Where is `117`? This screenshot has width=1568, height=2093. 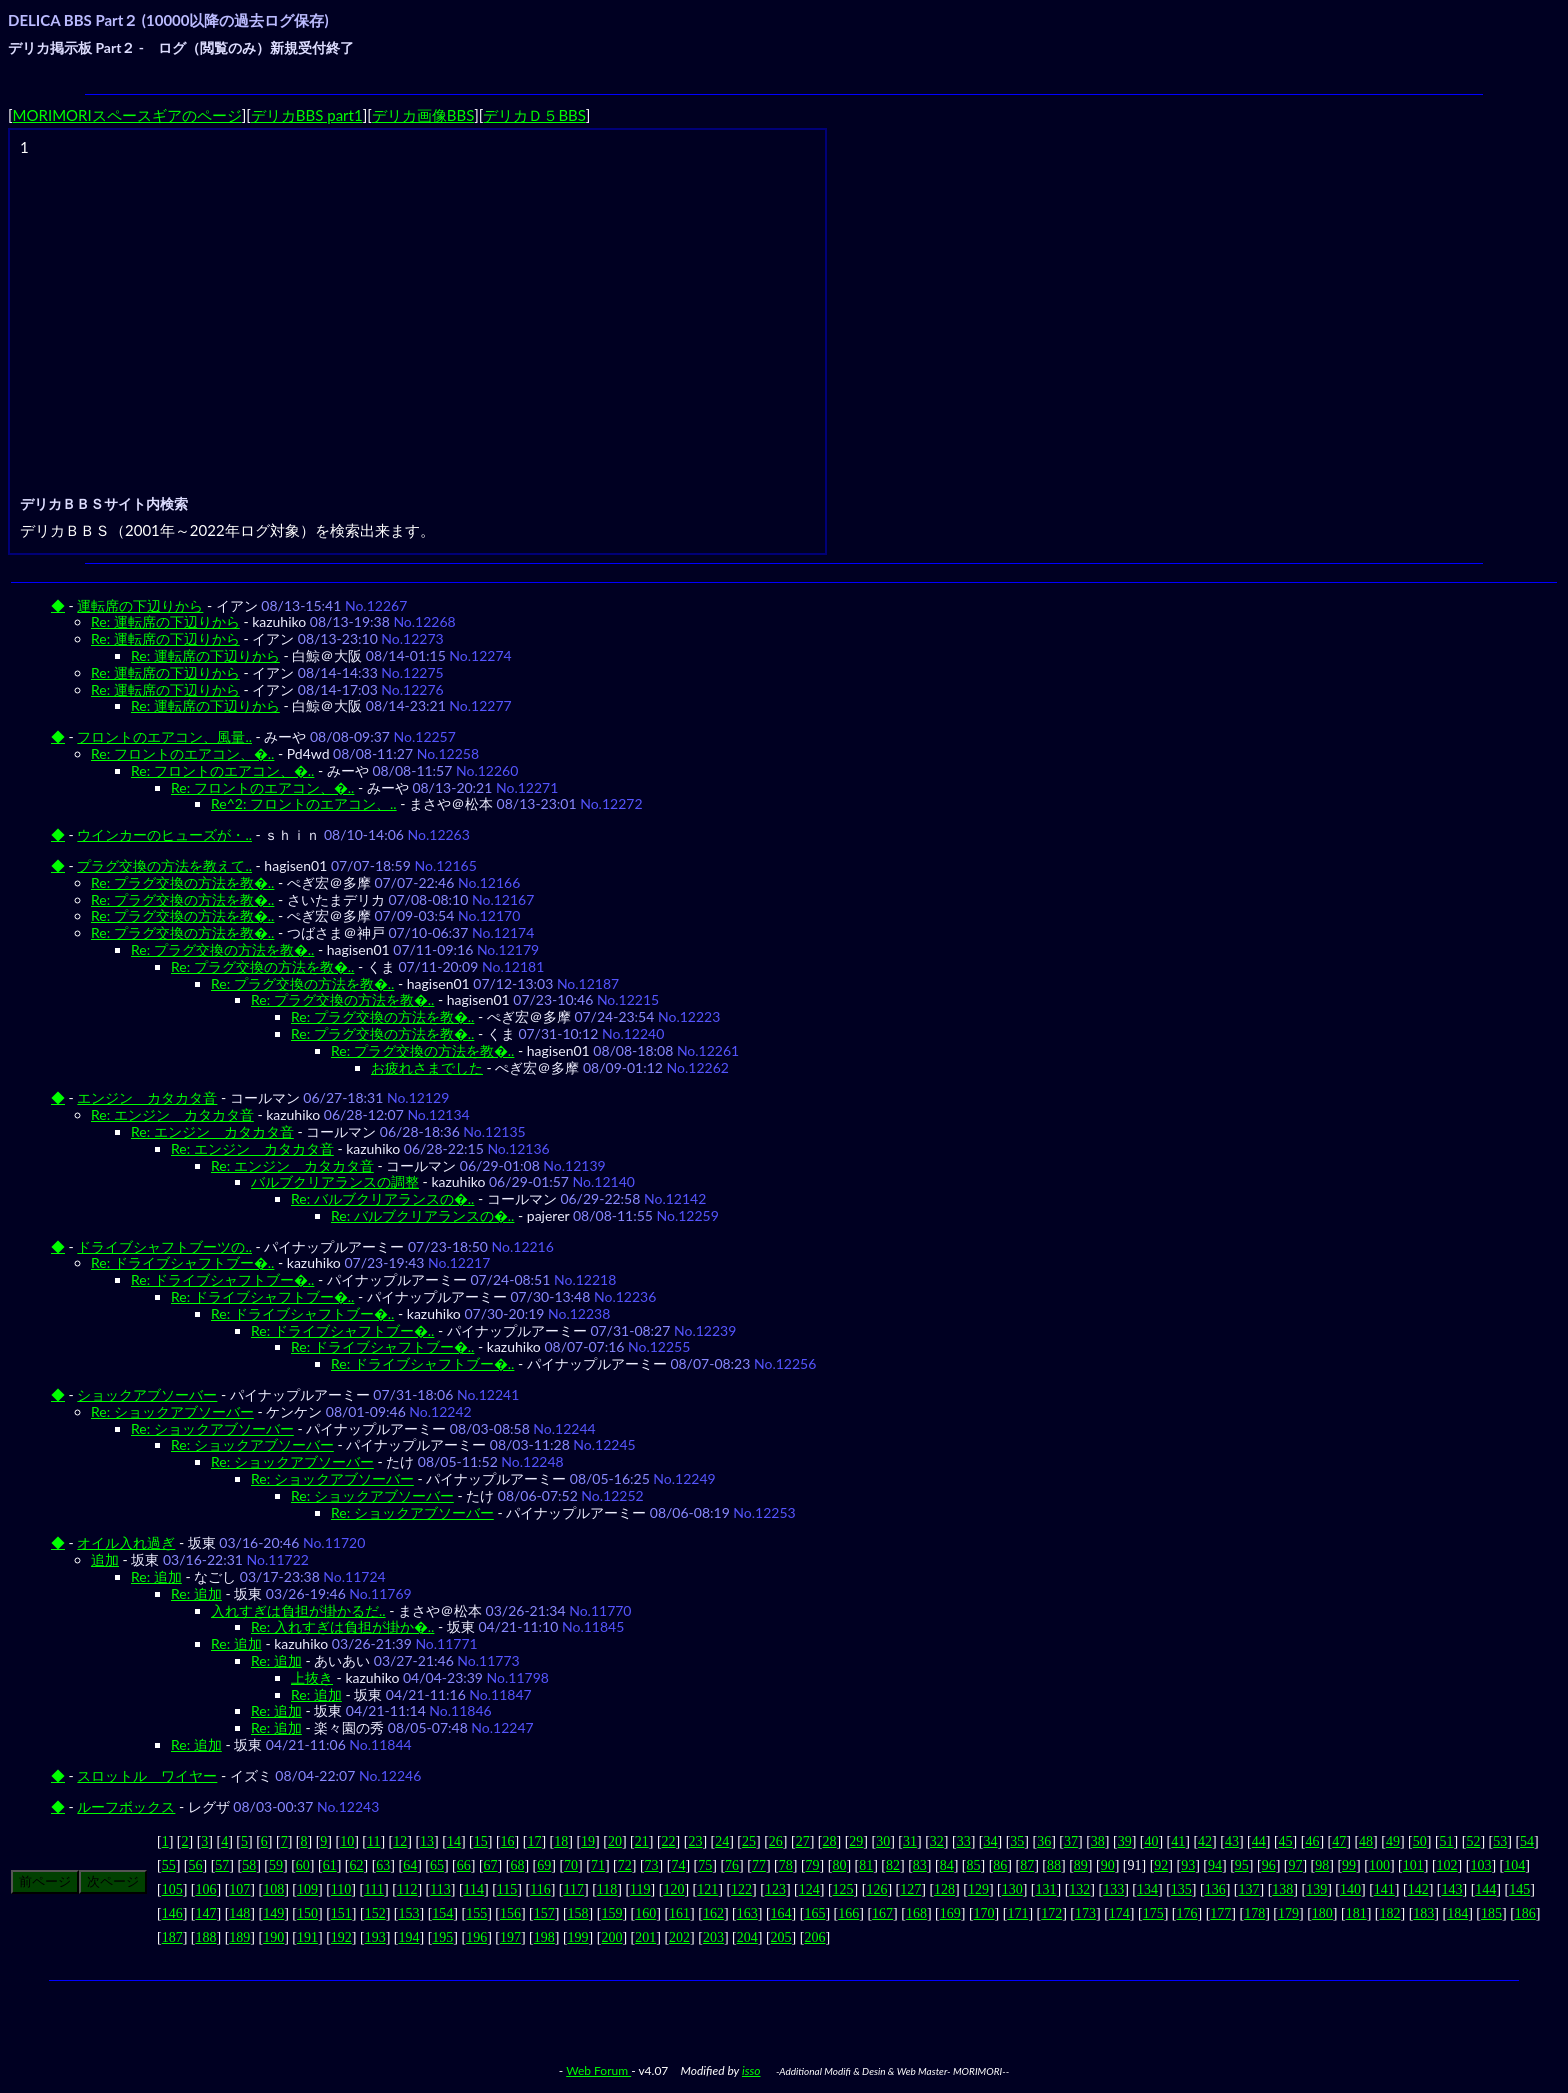
117 is located at coordinates (573, 1889).